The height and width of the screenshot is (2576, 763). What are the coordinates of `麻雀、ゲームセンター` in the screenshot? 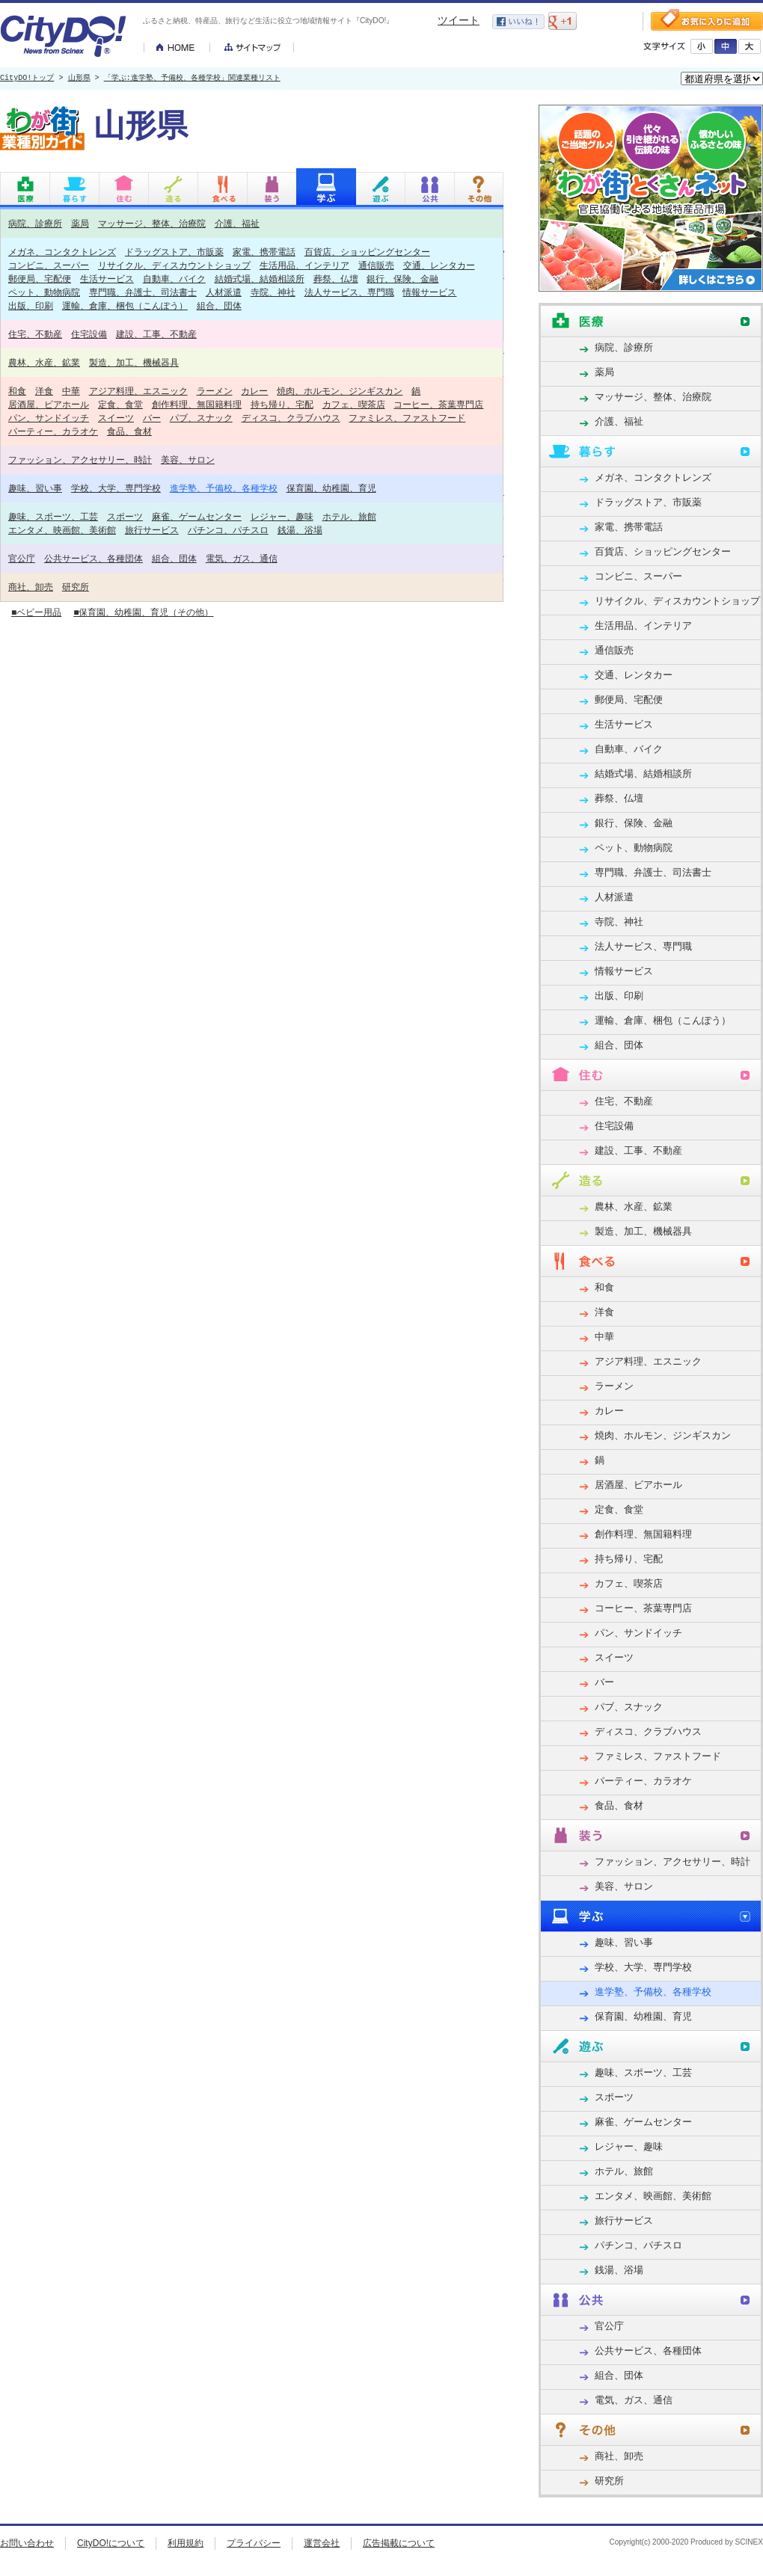 It's located at (197, 516).